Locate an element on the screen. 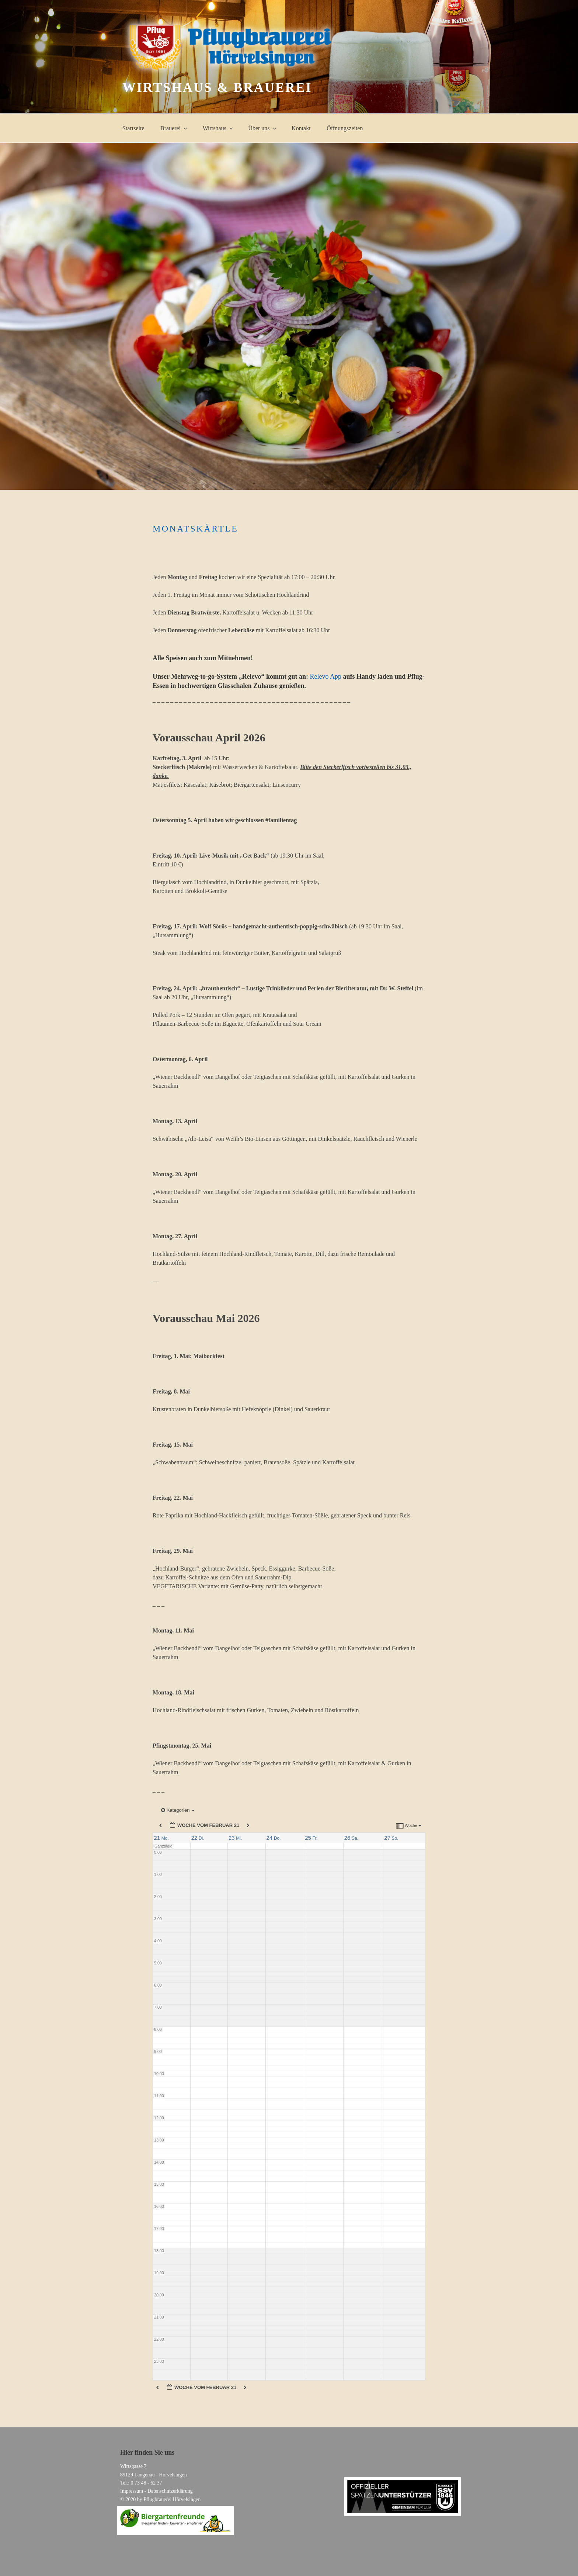 The width and height of the screenshot is (578, 2576). Öffnungszeiten is located at coordinates (345, 128).